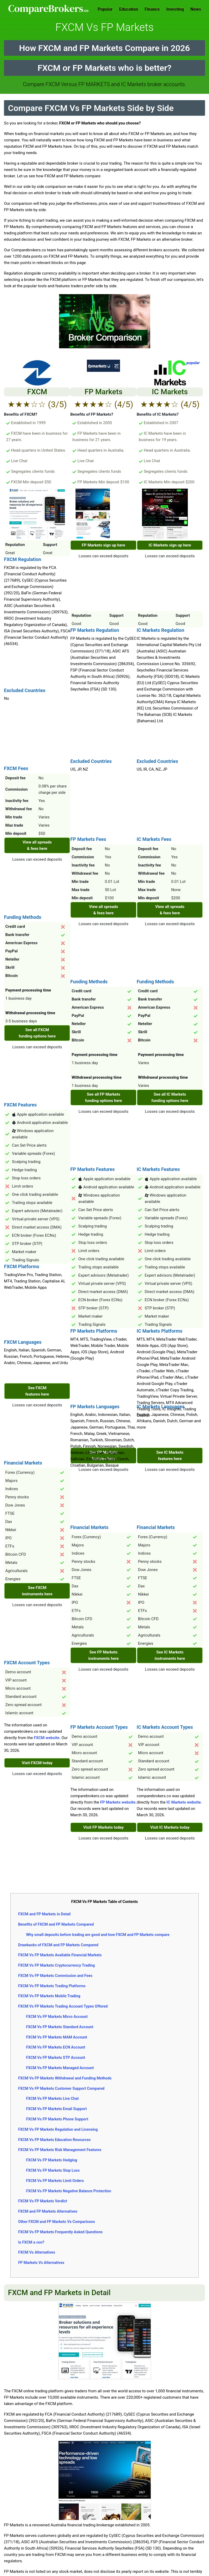 This screenshot has width=209, height=2576. I want to click on Why small deposits before trading are good and how FXCM and FP Markets compare, so click(97, 1935).